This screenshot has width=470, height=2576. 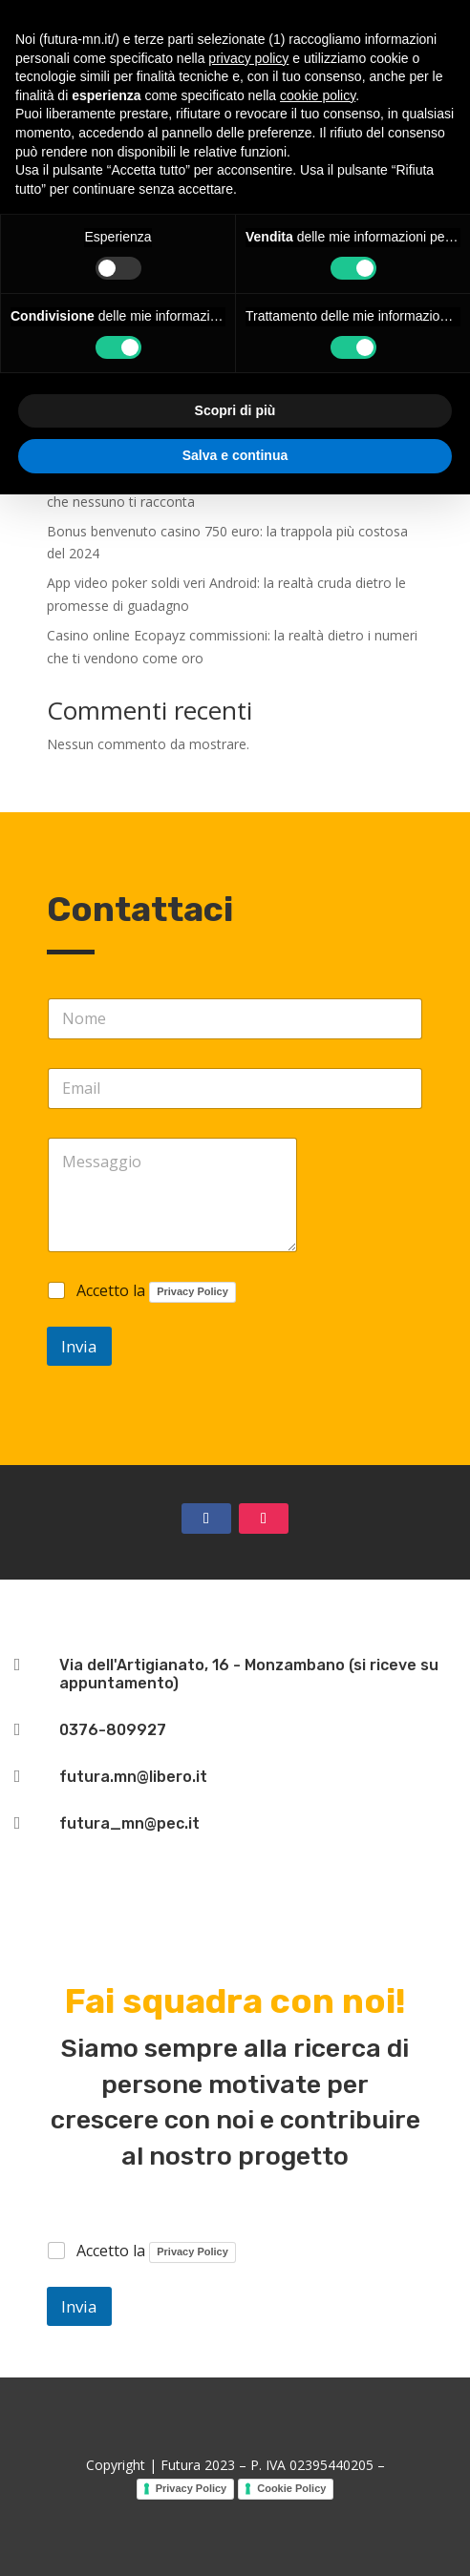 What do you see at coordinates (317, 95) in the screenshot?
I see `cookie policy [button]` at bounding box center [317, 95].